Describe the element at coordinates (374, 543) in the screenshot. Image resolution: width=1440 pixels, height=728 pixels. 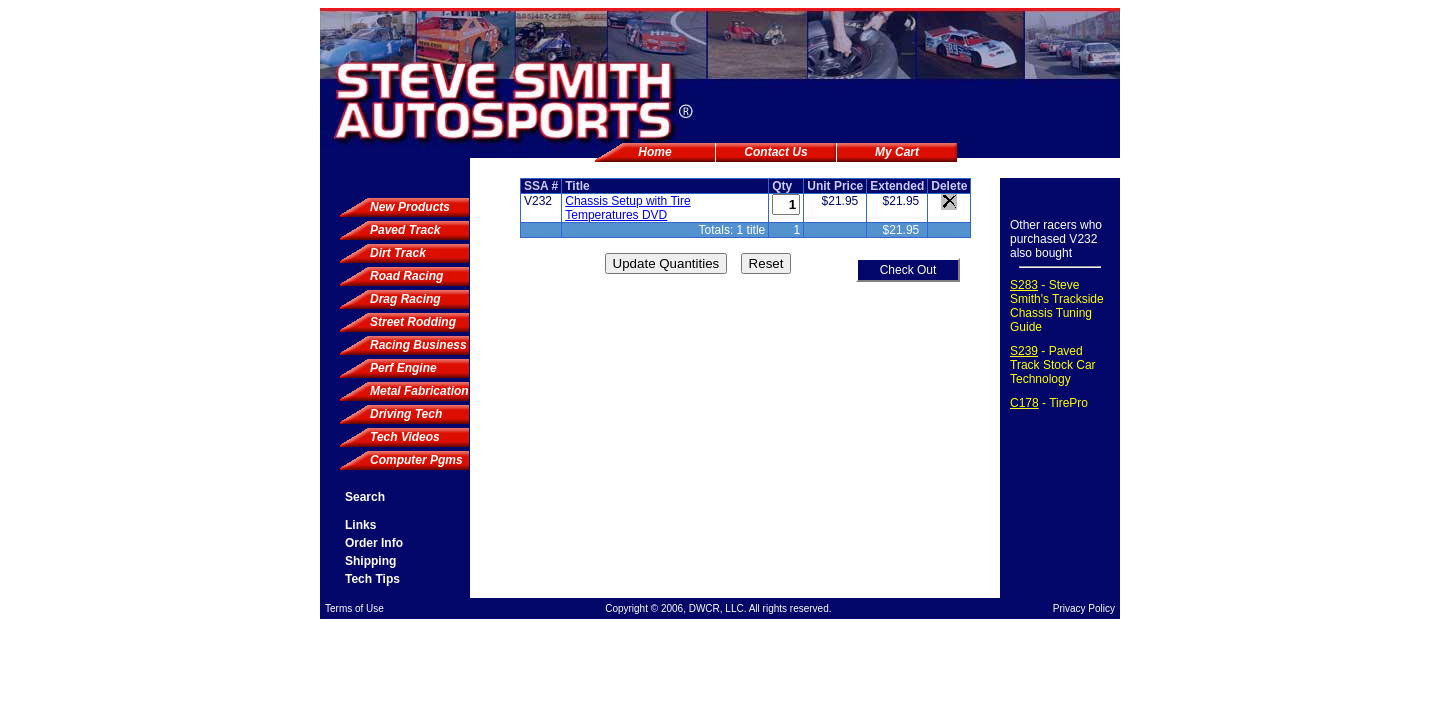
I see `Order Info` at that location.